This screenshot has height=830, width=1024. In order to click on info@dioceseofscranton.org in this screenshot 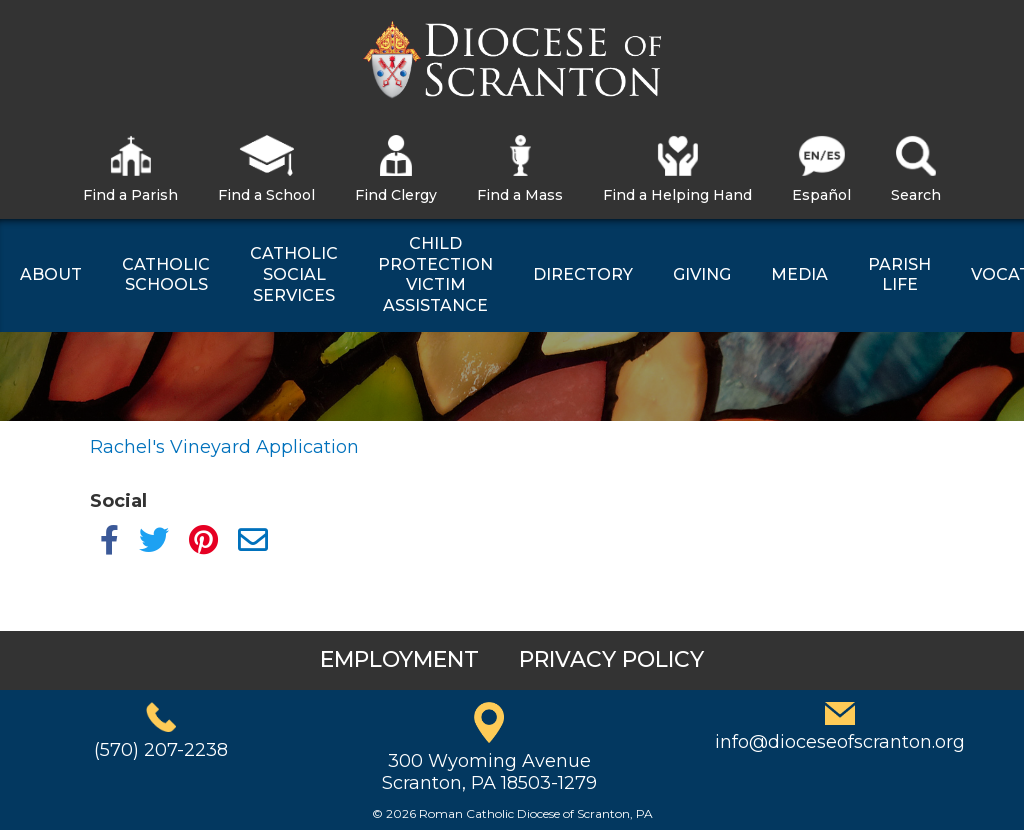, I will do `click(840, 742)`.